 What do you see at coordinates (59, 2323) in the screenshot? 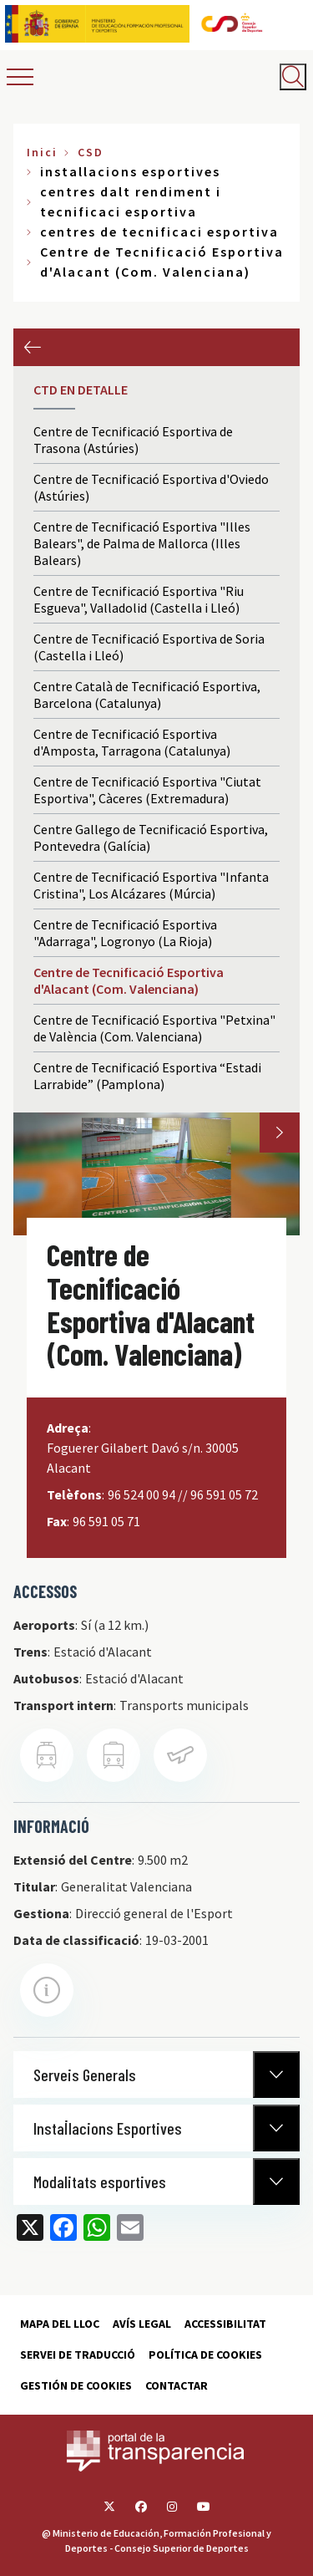
I see `Mapa del lloc` at bounding box center [59, 2323].